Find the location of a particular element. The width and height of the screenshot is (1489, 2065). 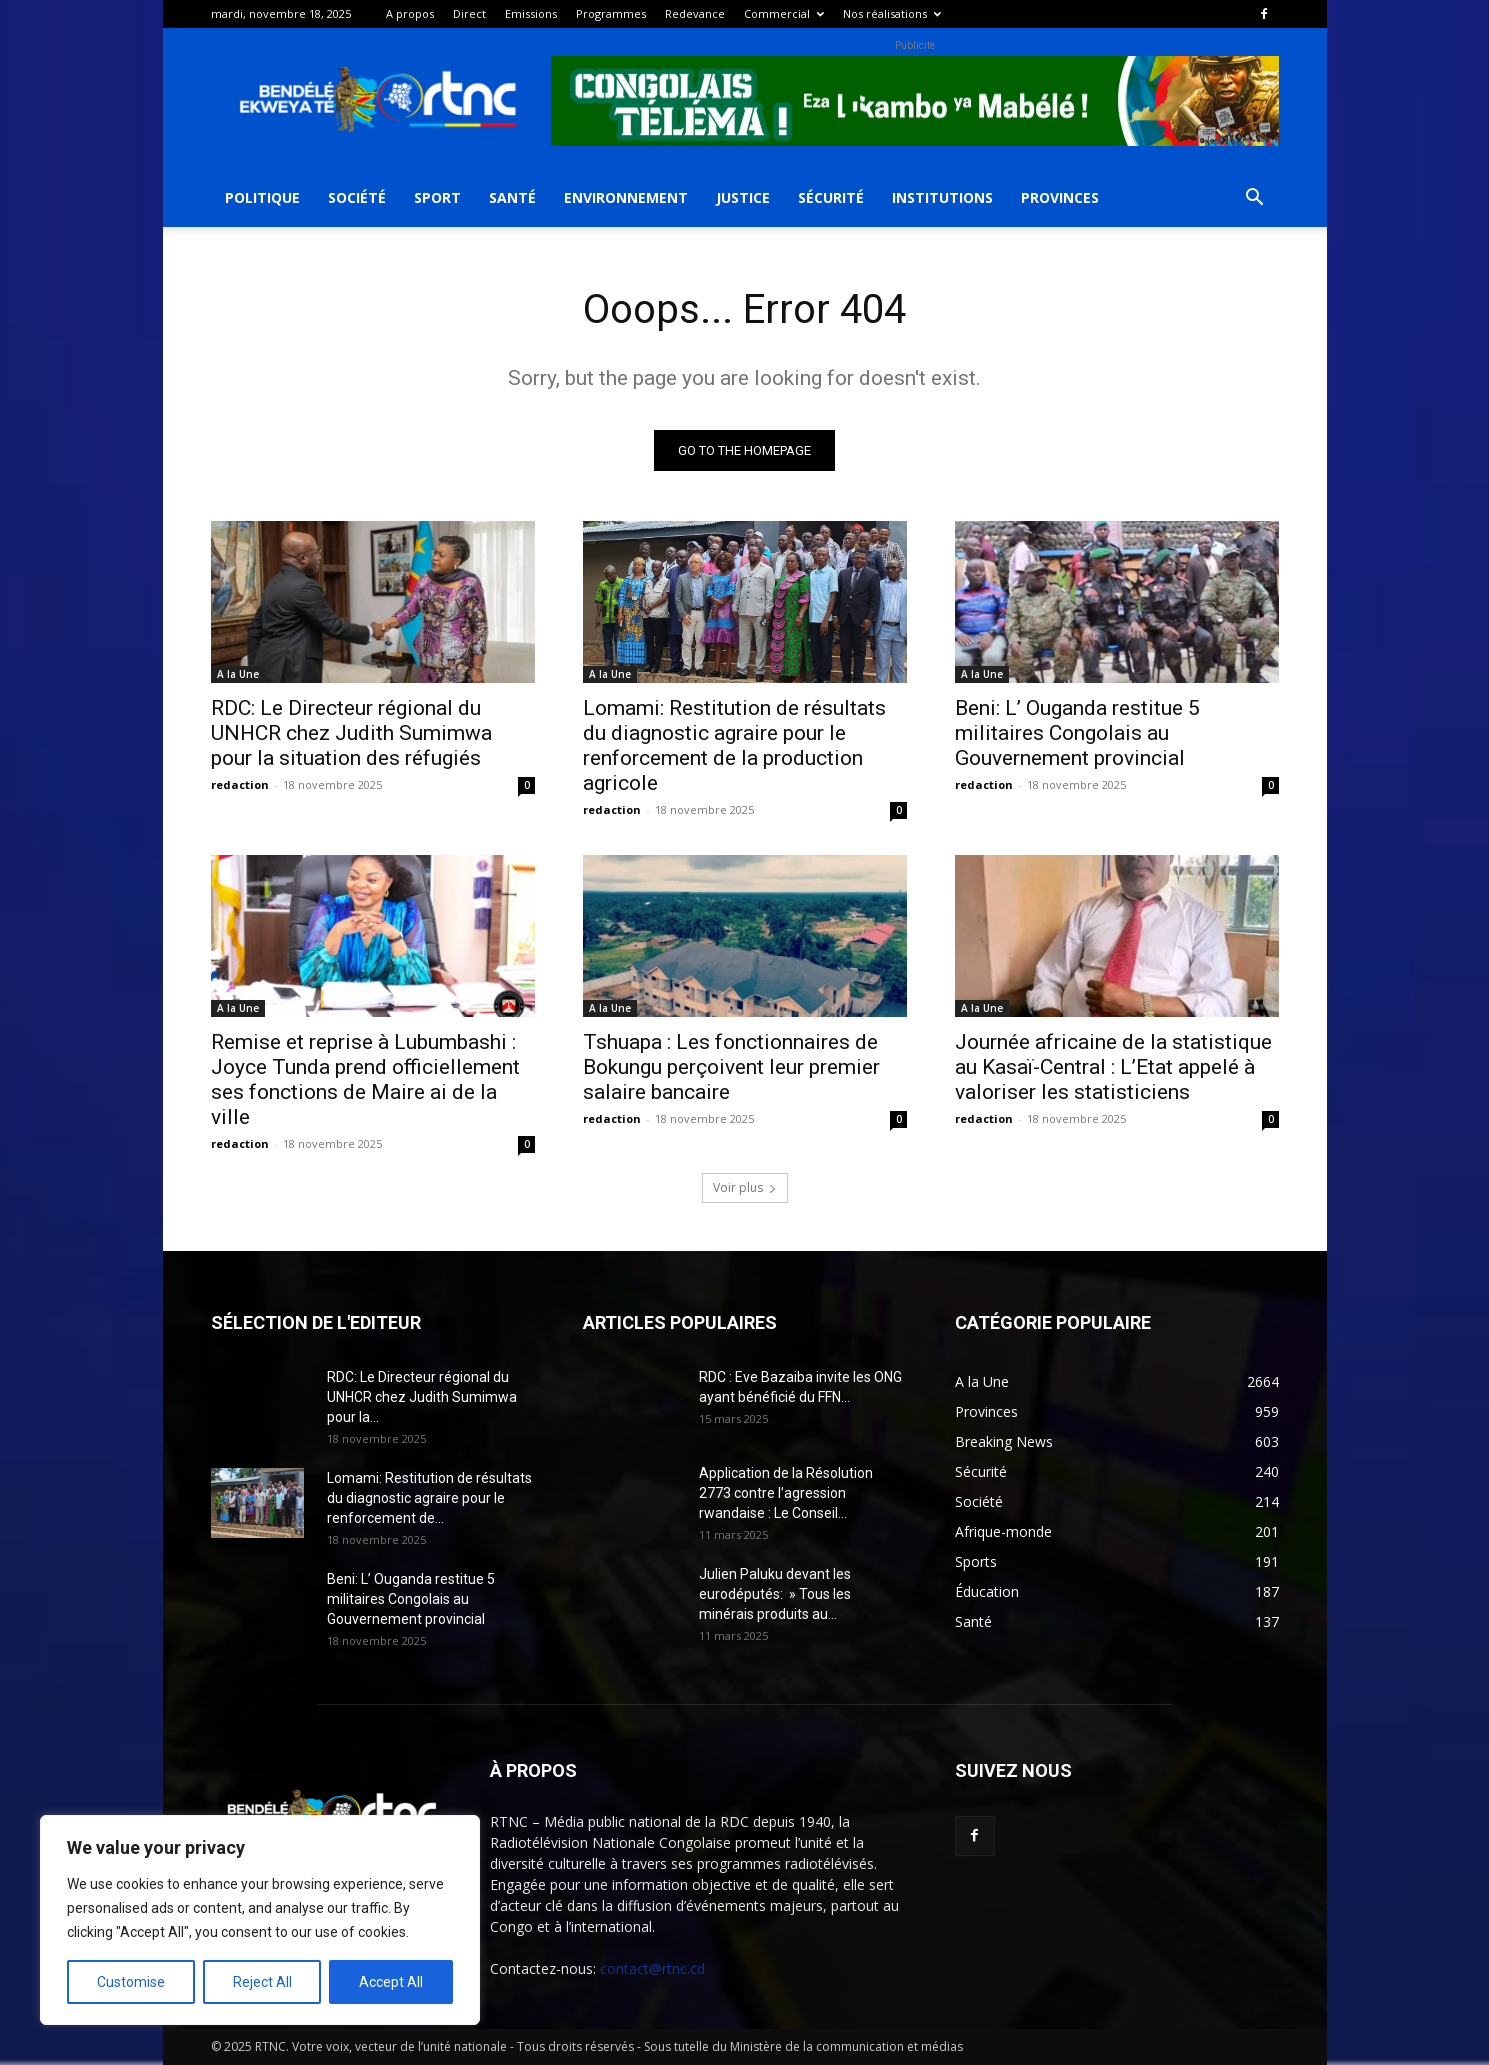

RDC: Le Directeur régional du UNHCR chez Judith Sumimwa pour la... is located at coordinates (422, 1397).